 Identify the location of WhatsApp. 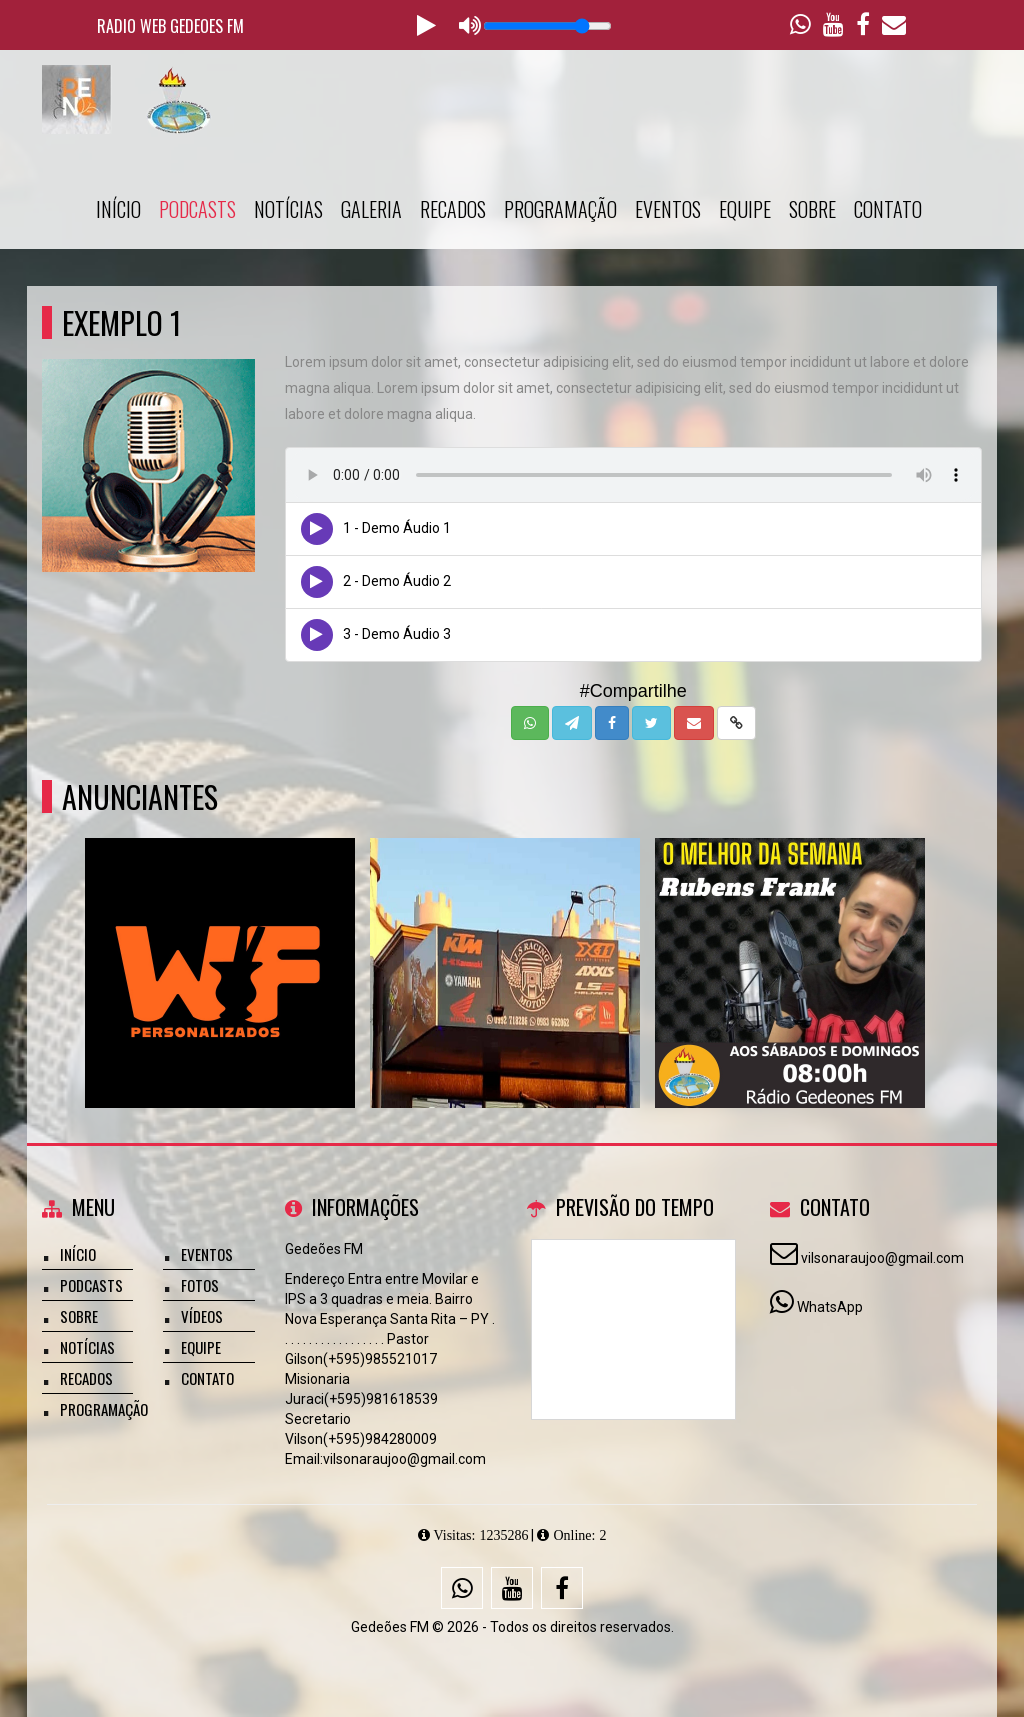
(830, 1307).